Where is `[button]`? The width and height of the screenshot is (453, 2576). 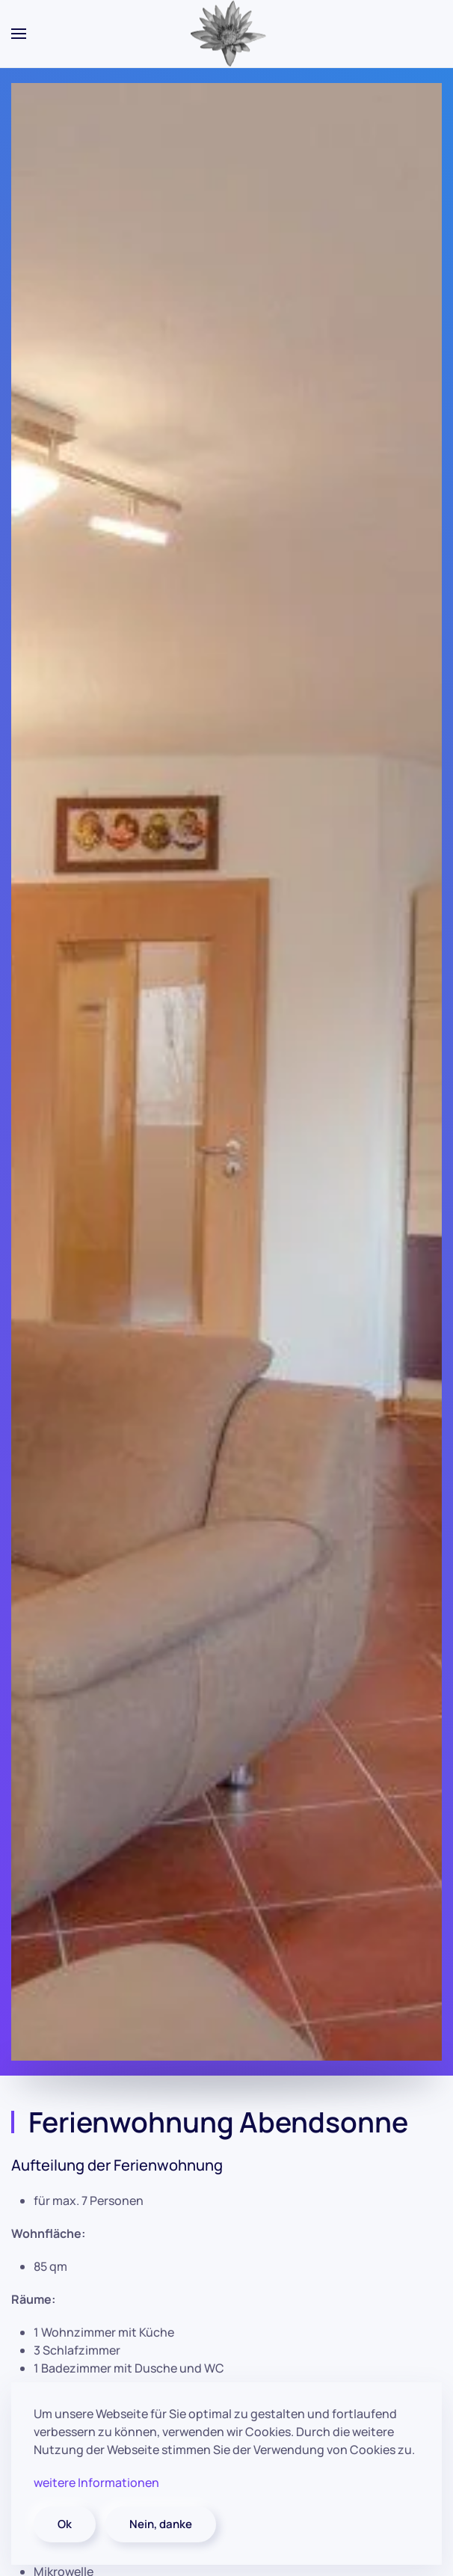 [button] is located at coordinates (18, 33).